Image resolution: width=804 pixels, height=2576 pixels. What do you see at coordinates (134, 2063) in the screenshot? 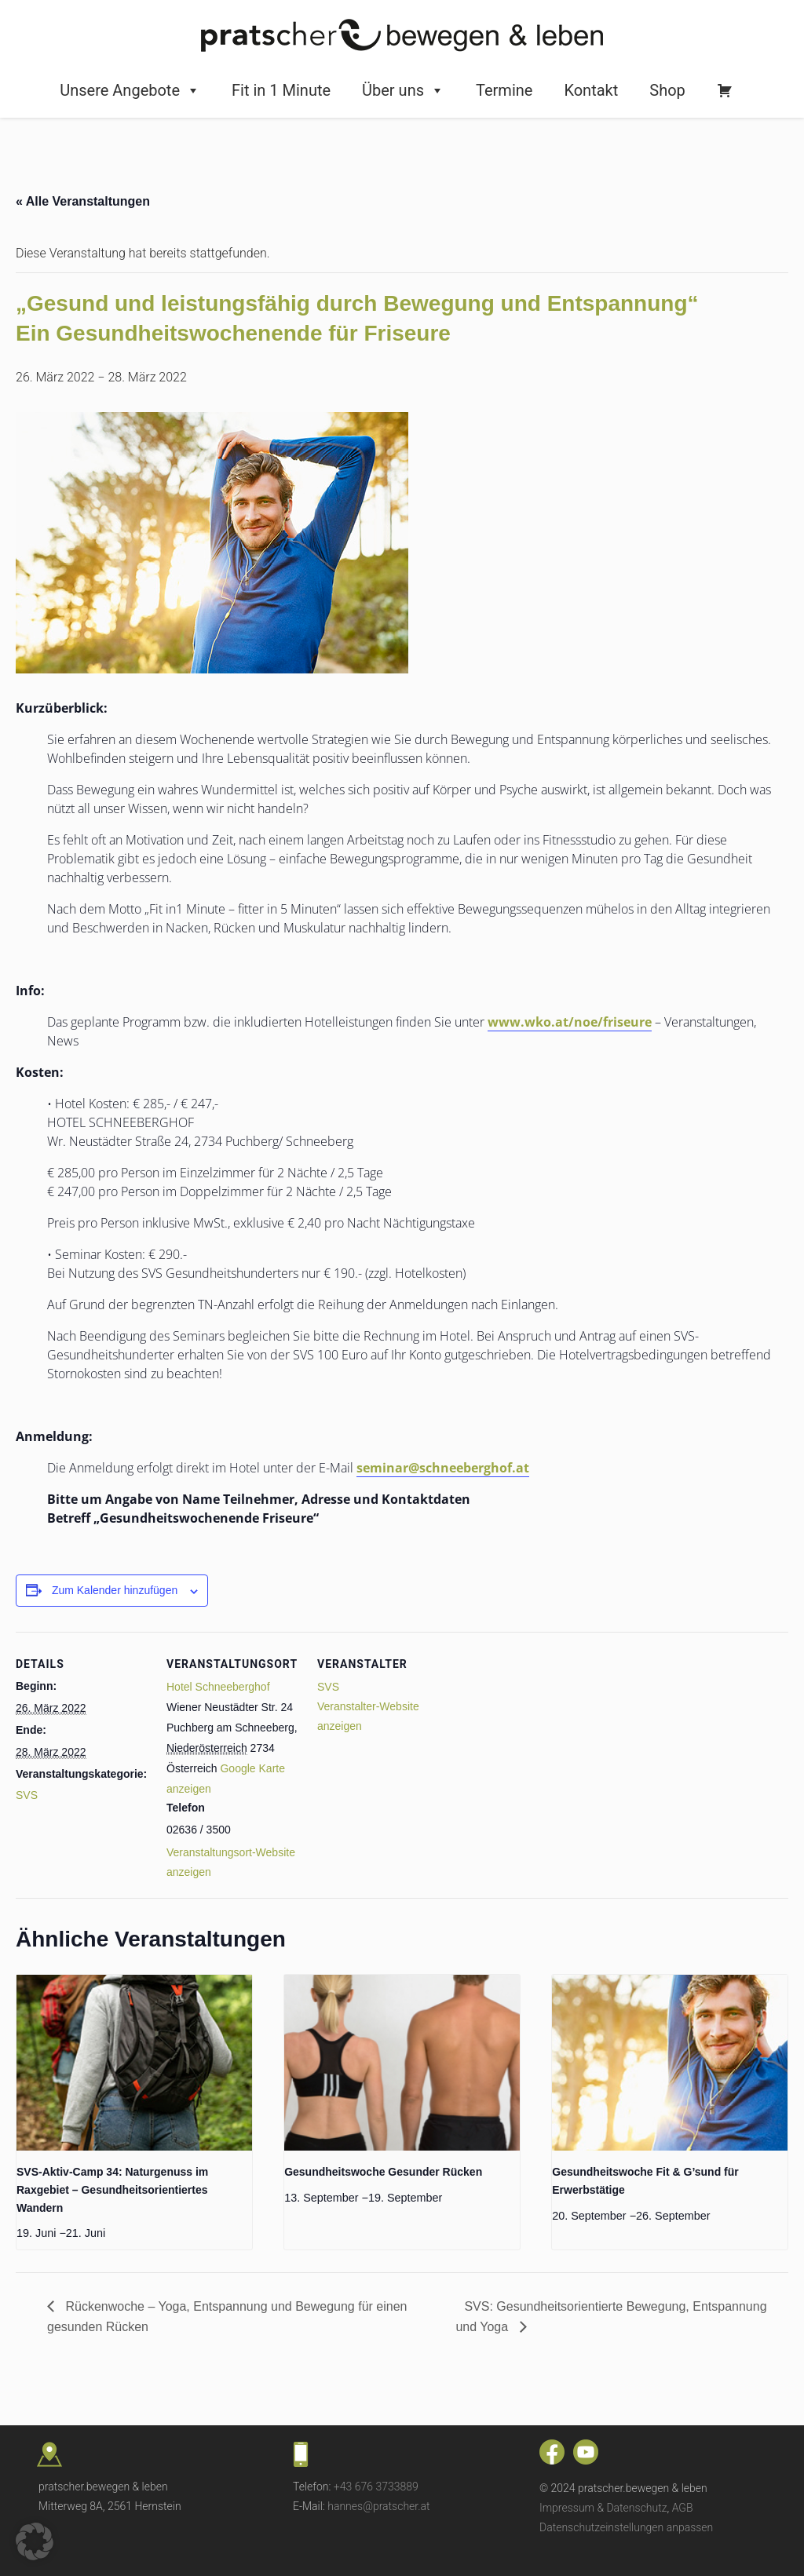
I see `[presentation]` at bounding box center [134, 2063].